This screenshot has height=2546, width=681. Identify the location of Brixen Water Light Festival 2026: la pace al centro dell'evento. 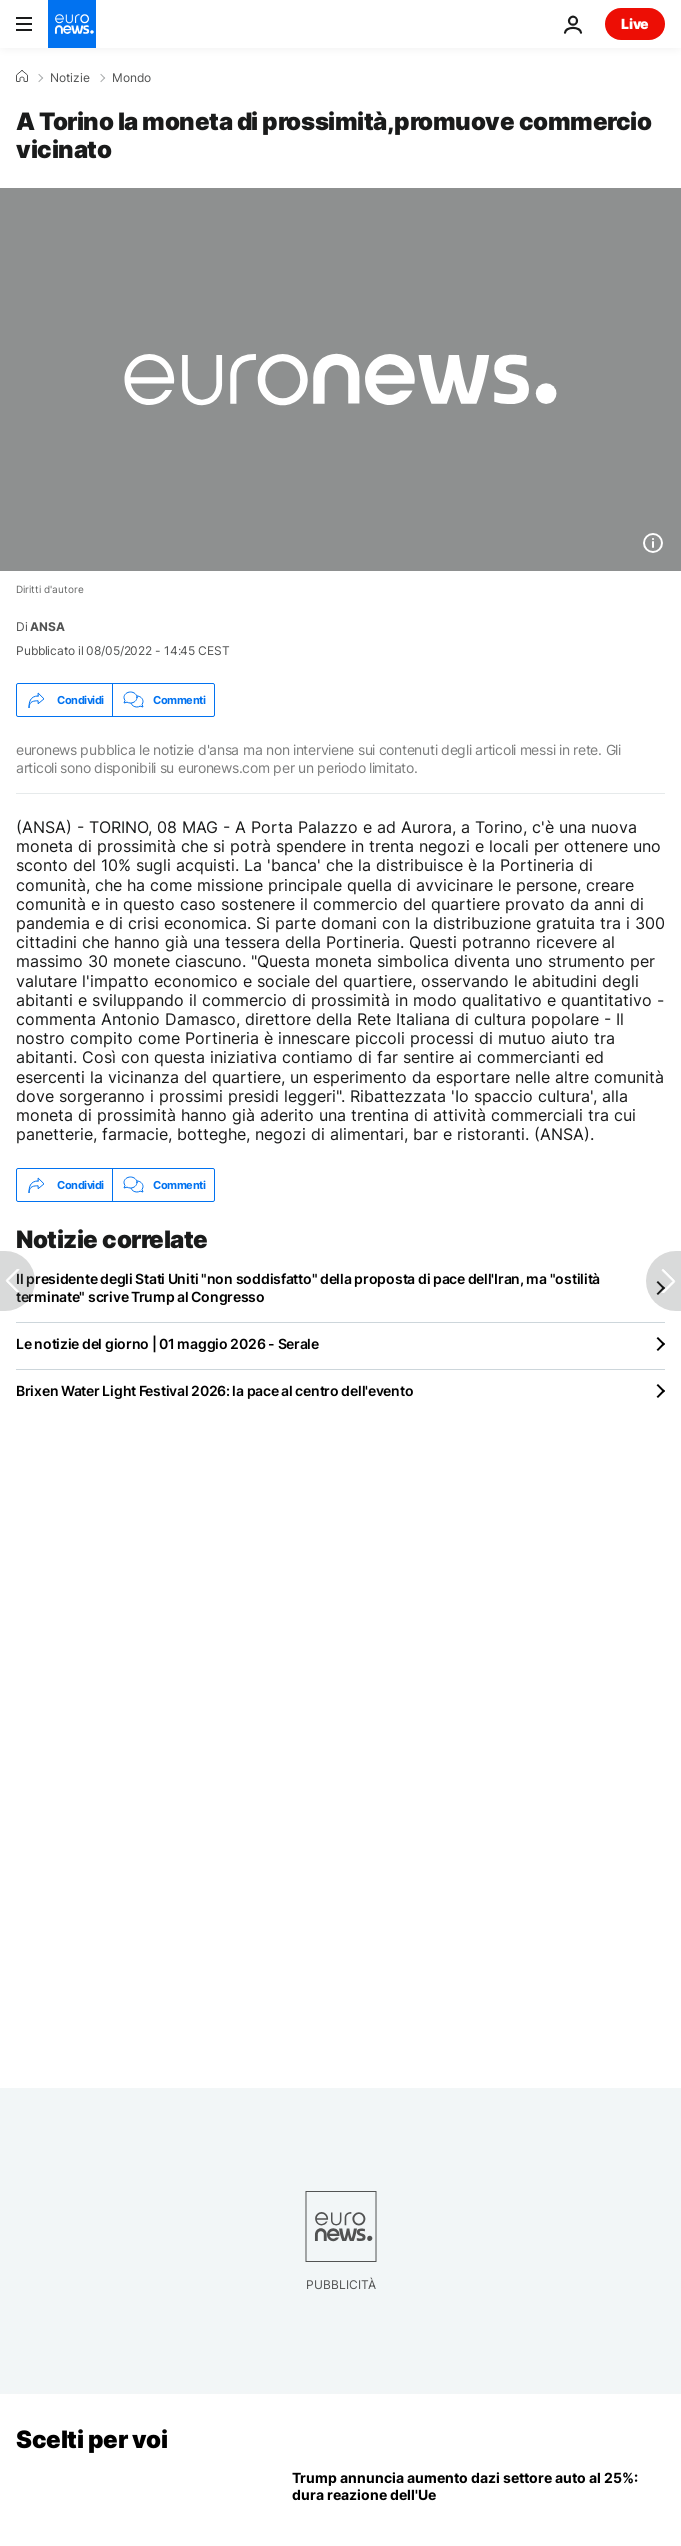
(214, 1390).